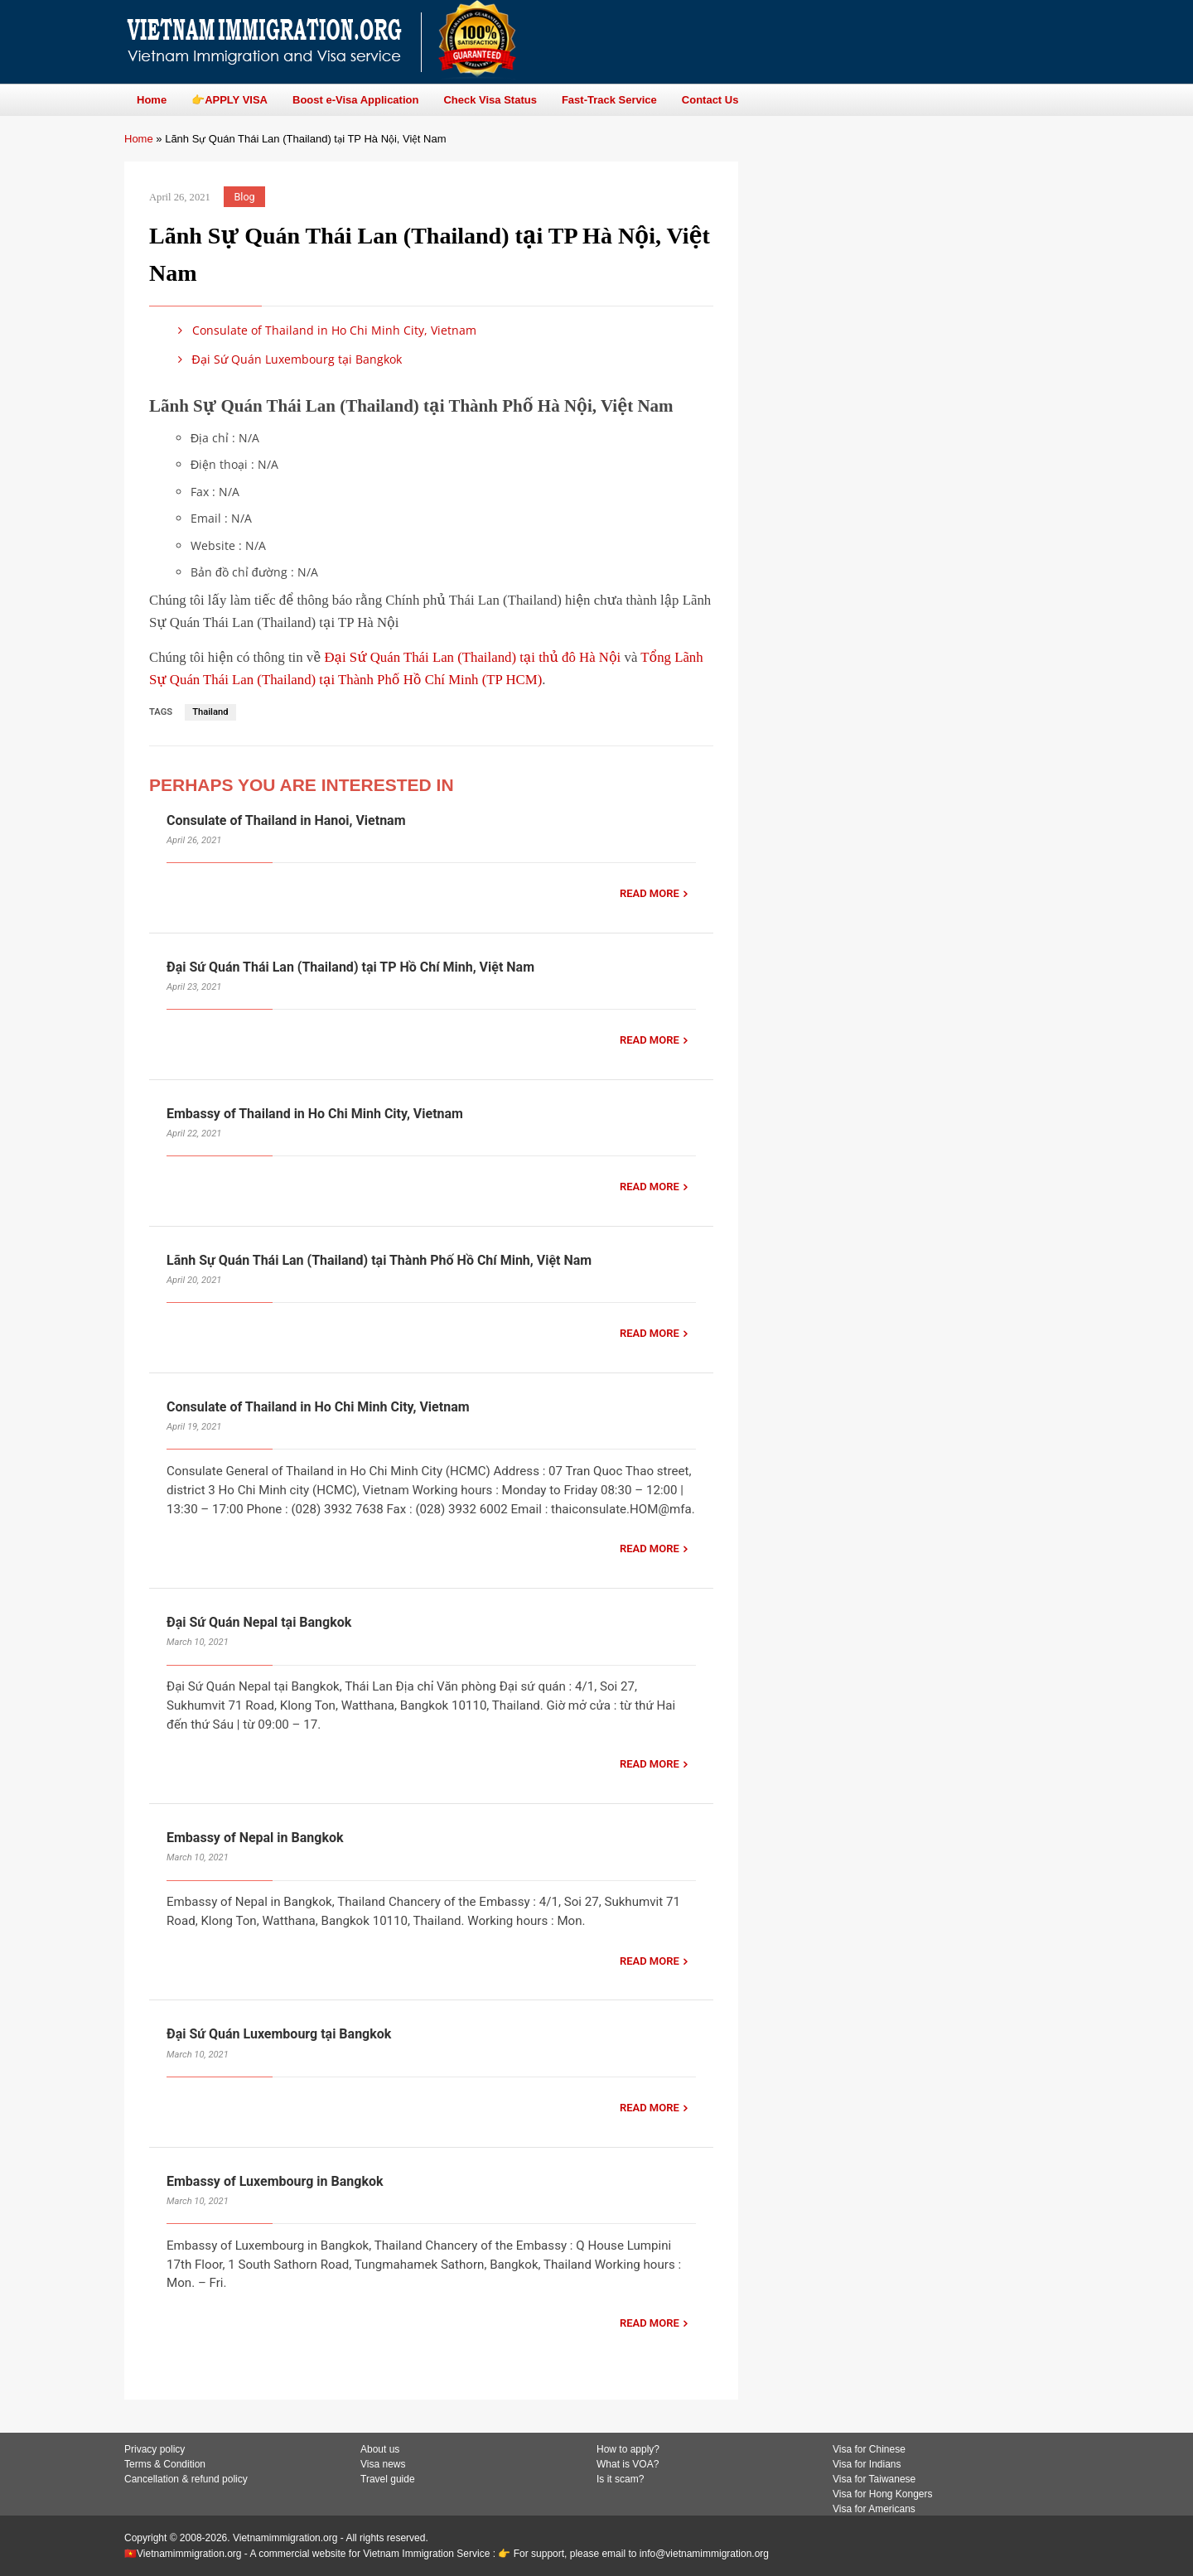  Describe the element at coordinates (379, 2449) in the screenshot. I see `About us` at that location.